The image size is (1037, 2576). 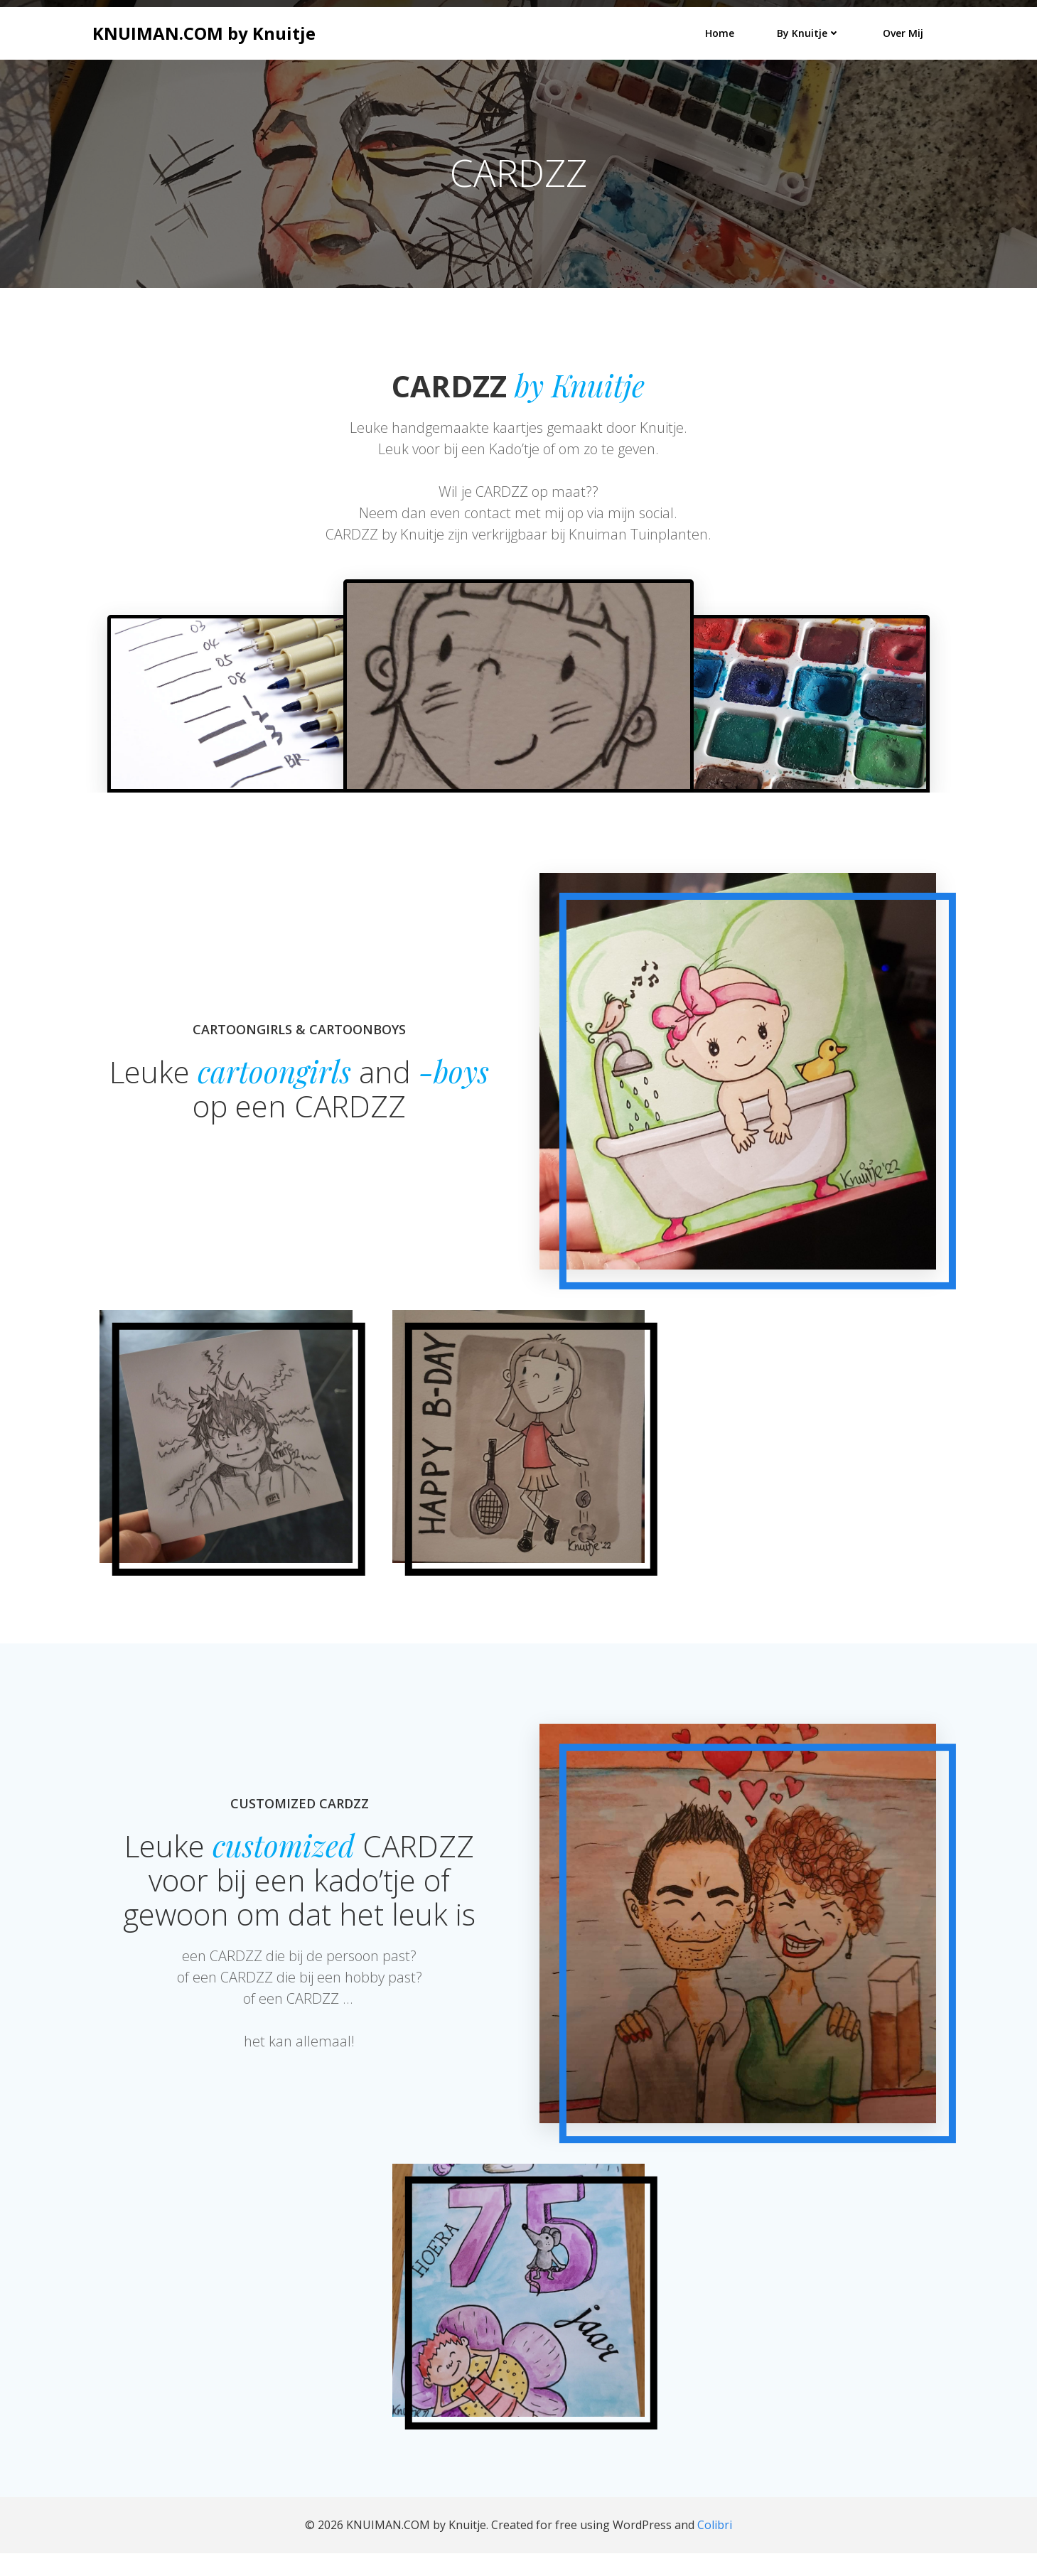 I want to click on Home, so click(x=721, y=32).